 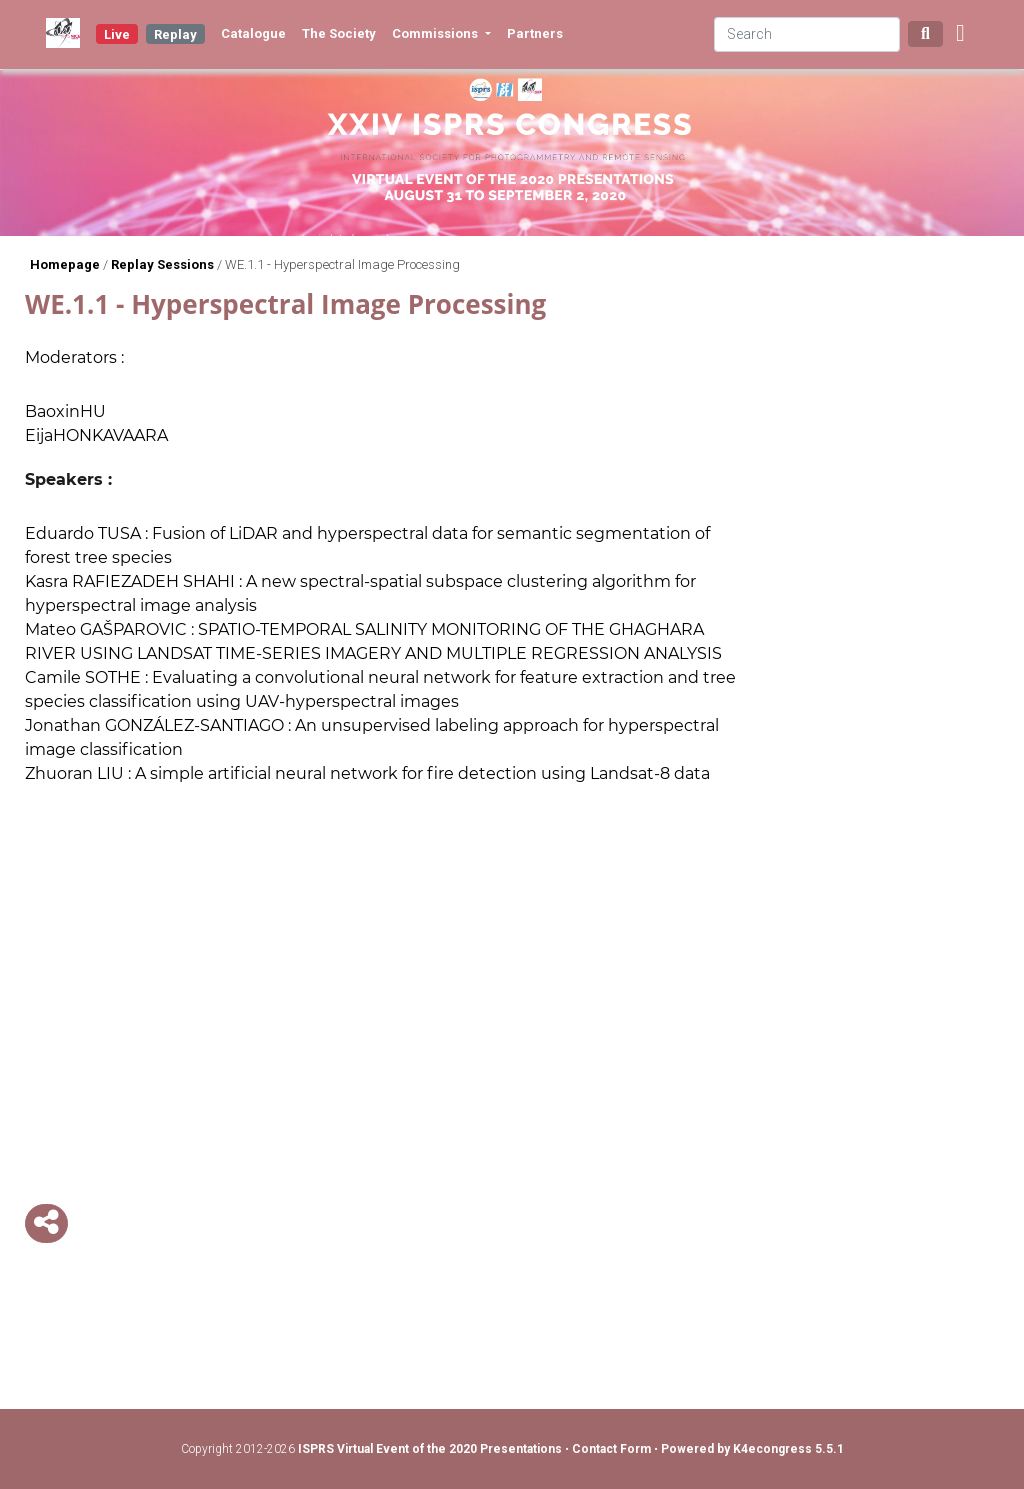 I want to click on The Society, so click(x=339, y=33).